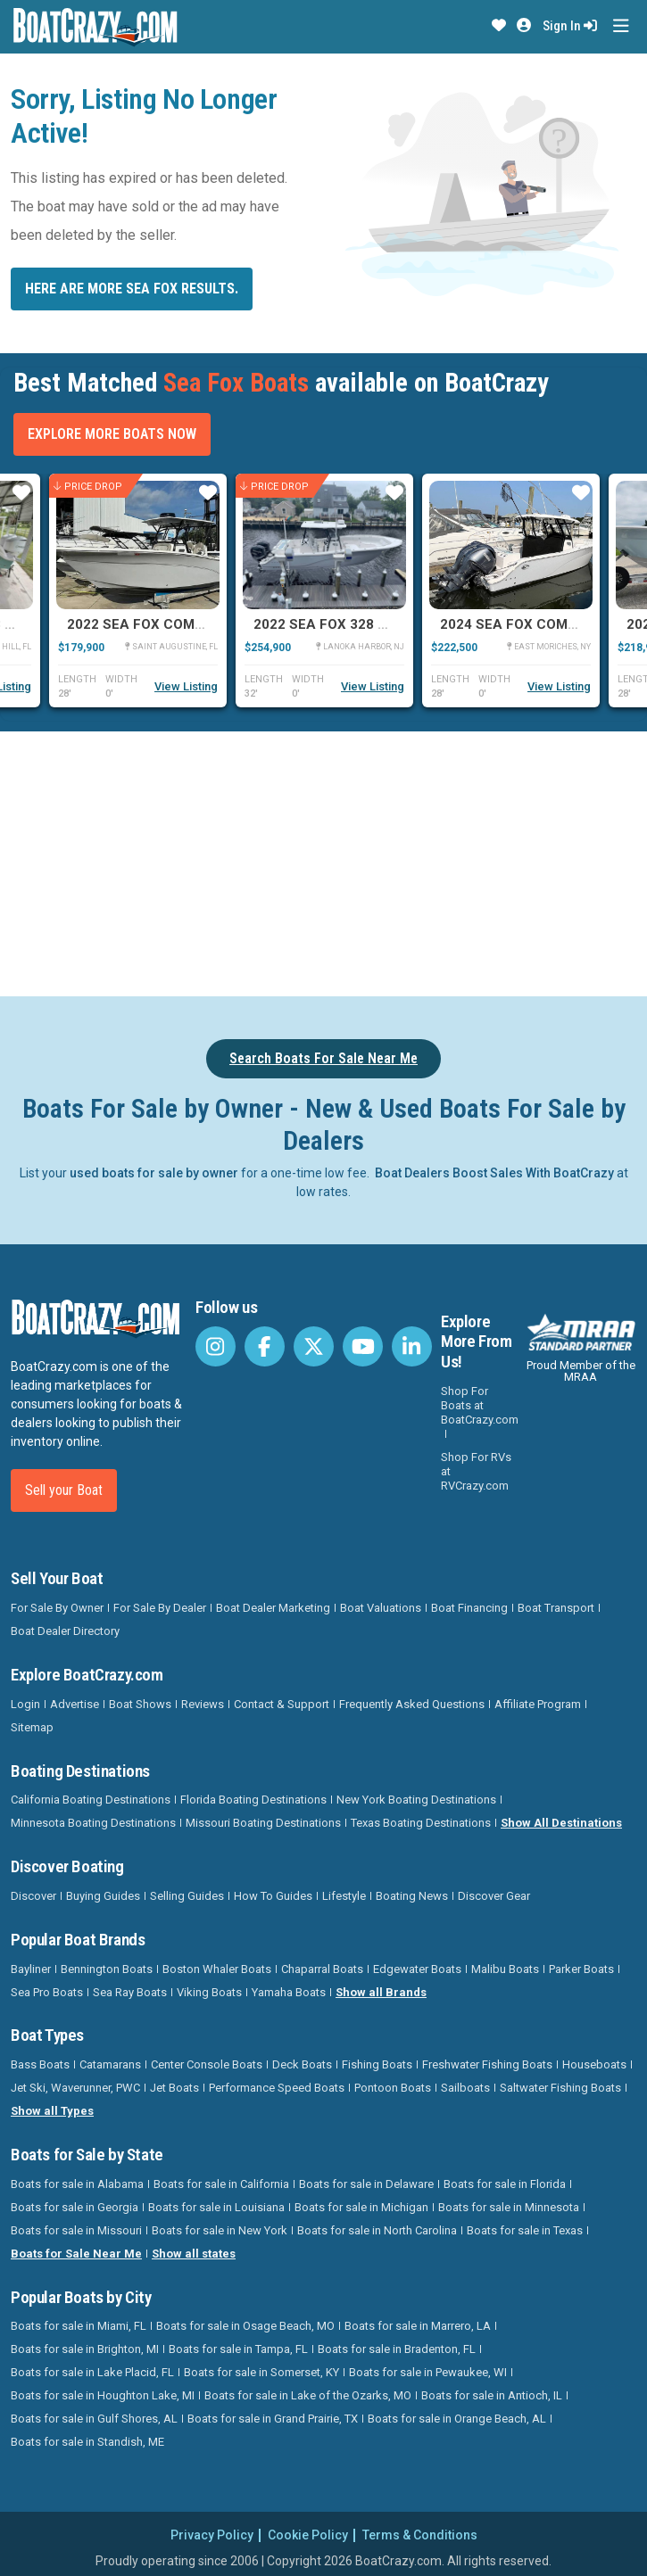 Image resolution: width=647 pixels, height=2576 pixels. I want to click on Boats for sale in Alabama, so click(77, 2184).